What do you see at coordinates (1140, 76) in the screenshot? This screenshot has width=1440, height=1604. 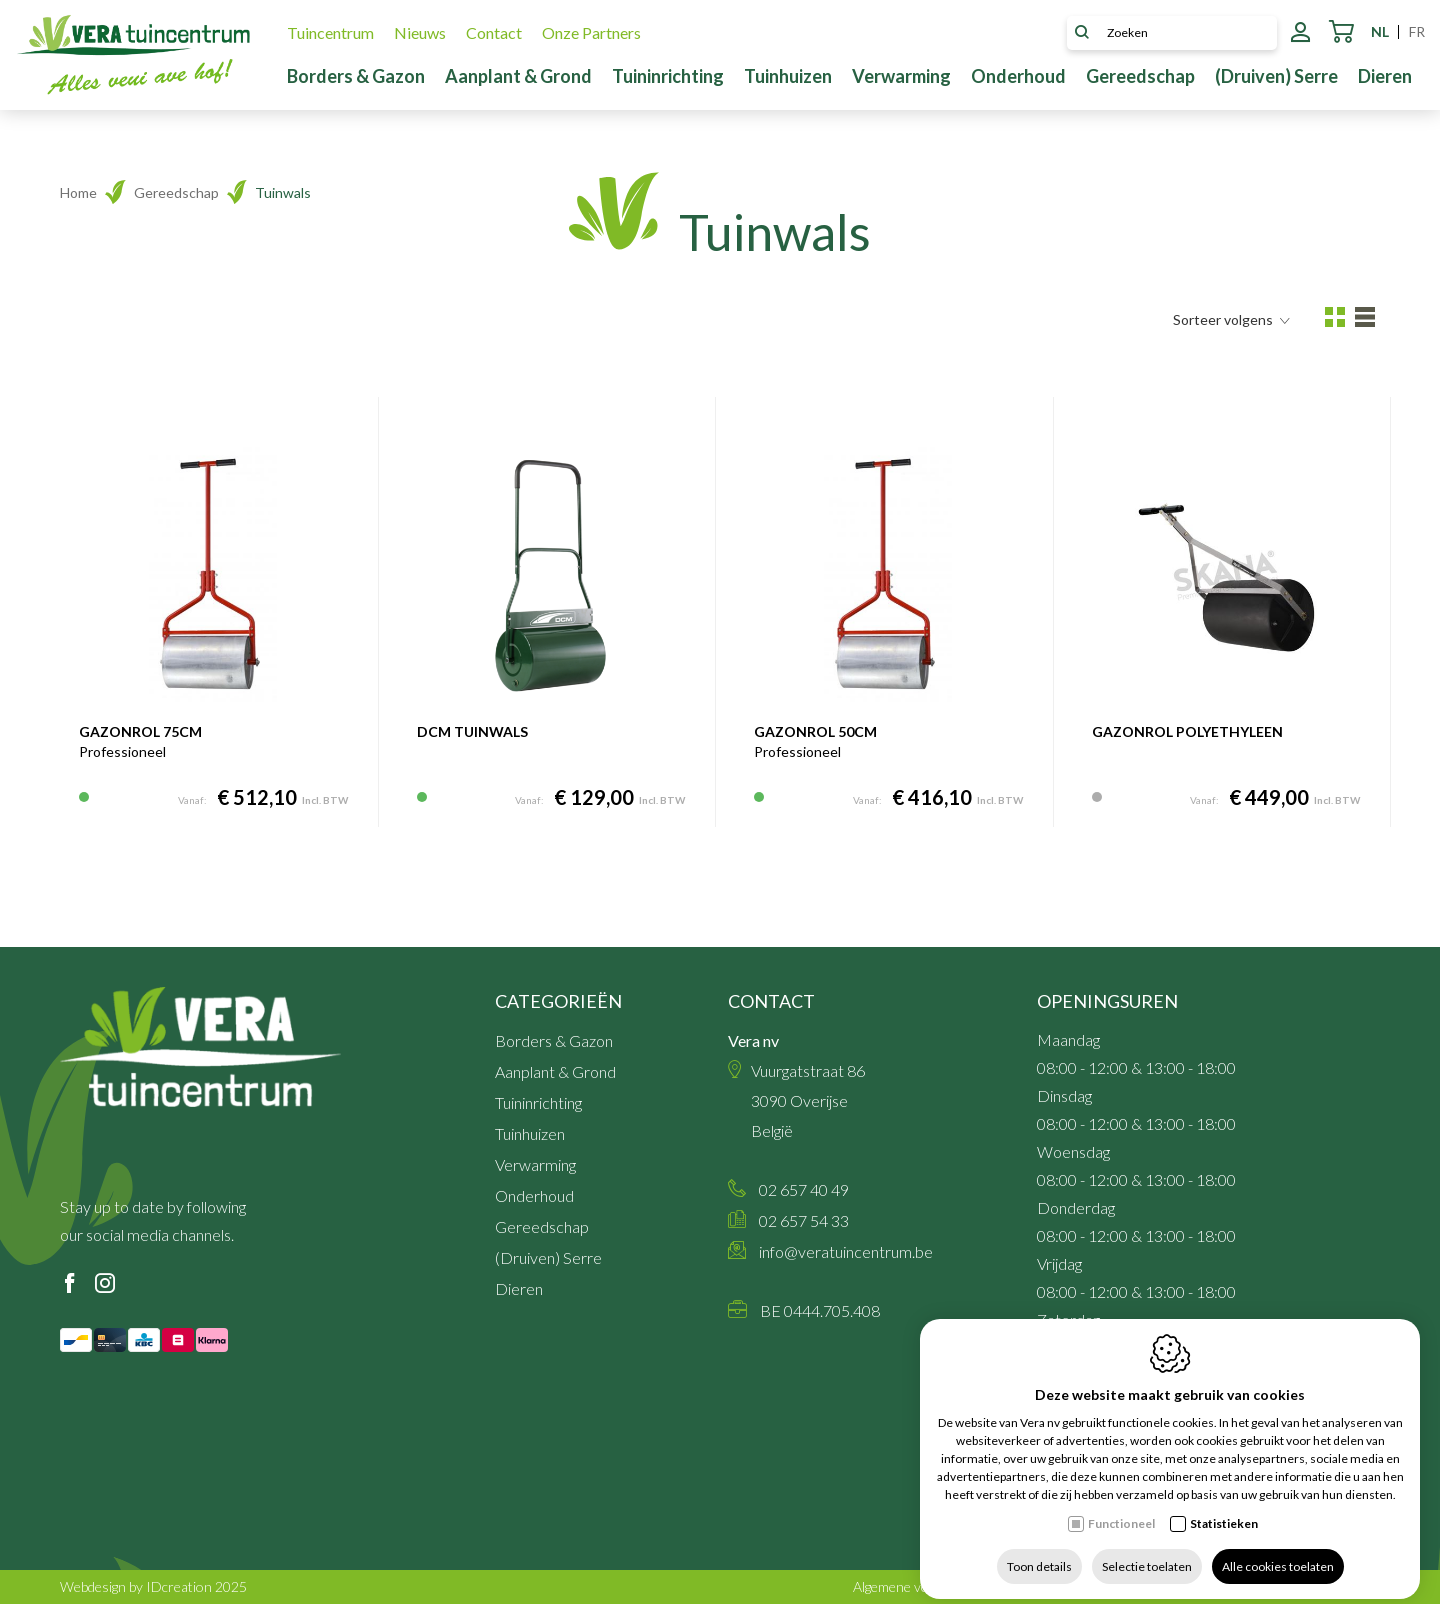 I see `Gereedschap` at bounding box center [1140, 76].